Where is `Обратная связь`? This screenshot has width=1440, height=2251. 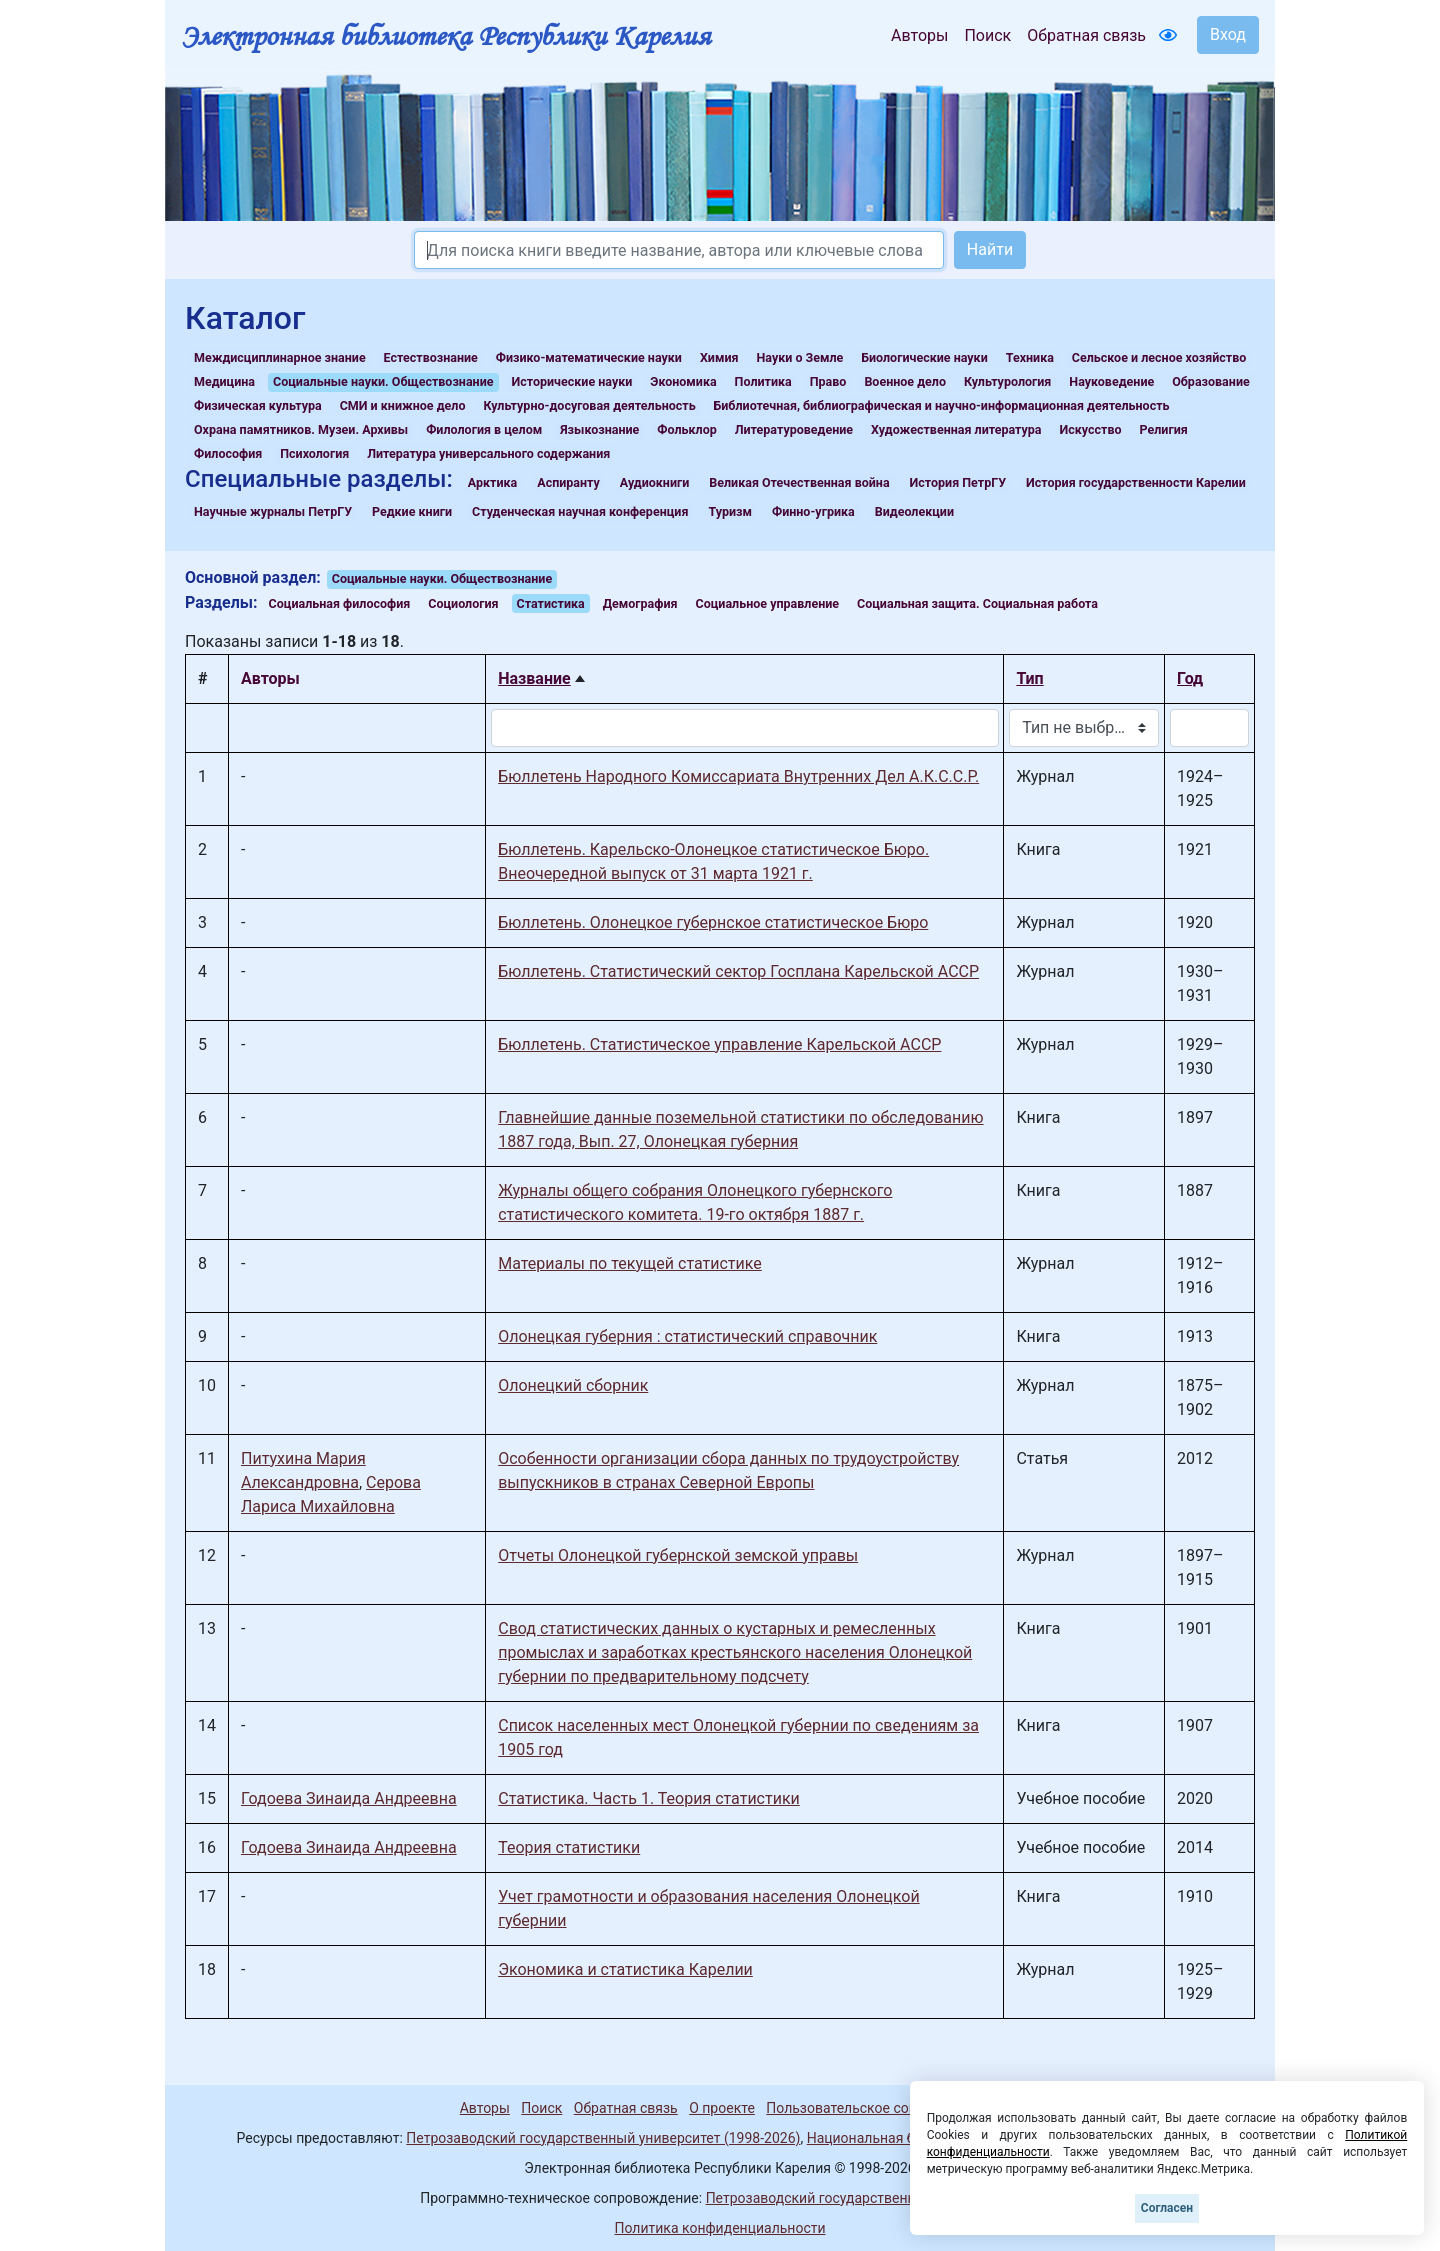
Обратная связь is located at coordinates (1086, 35).